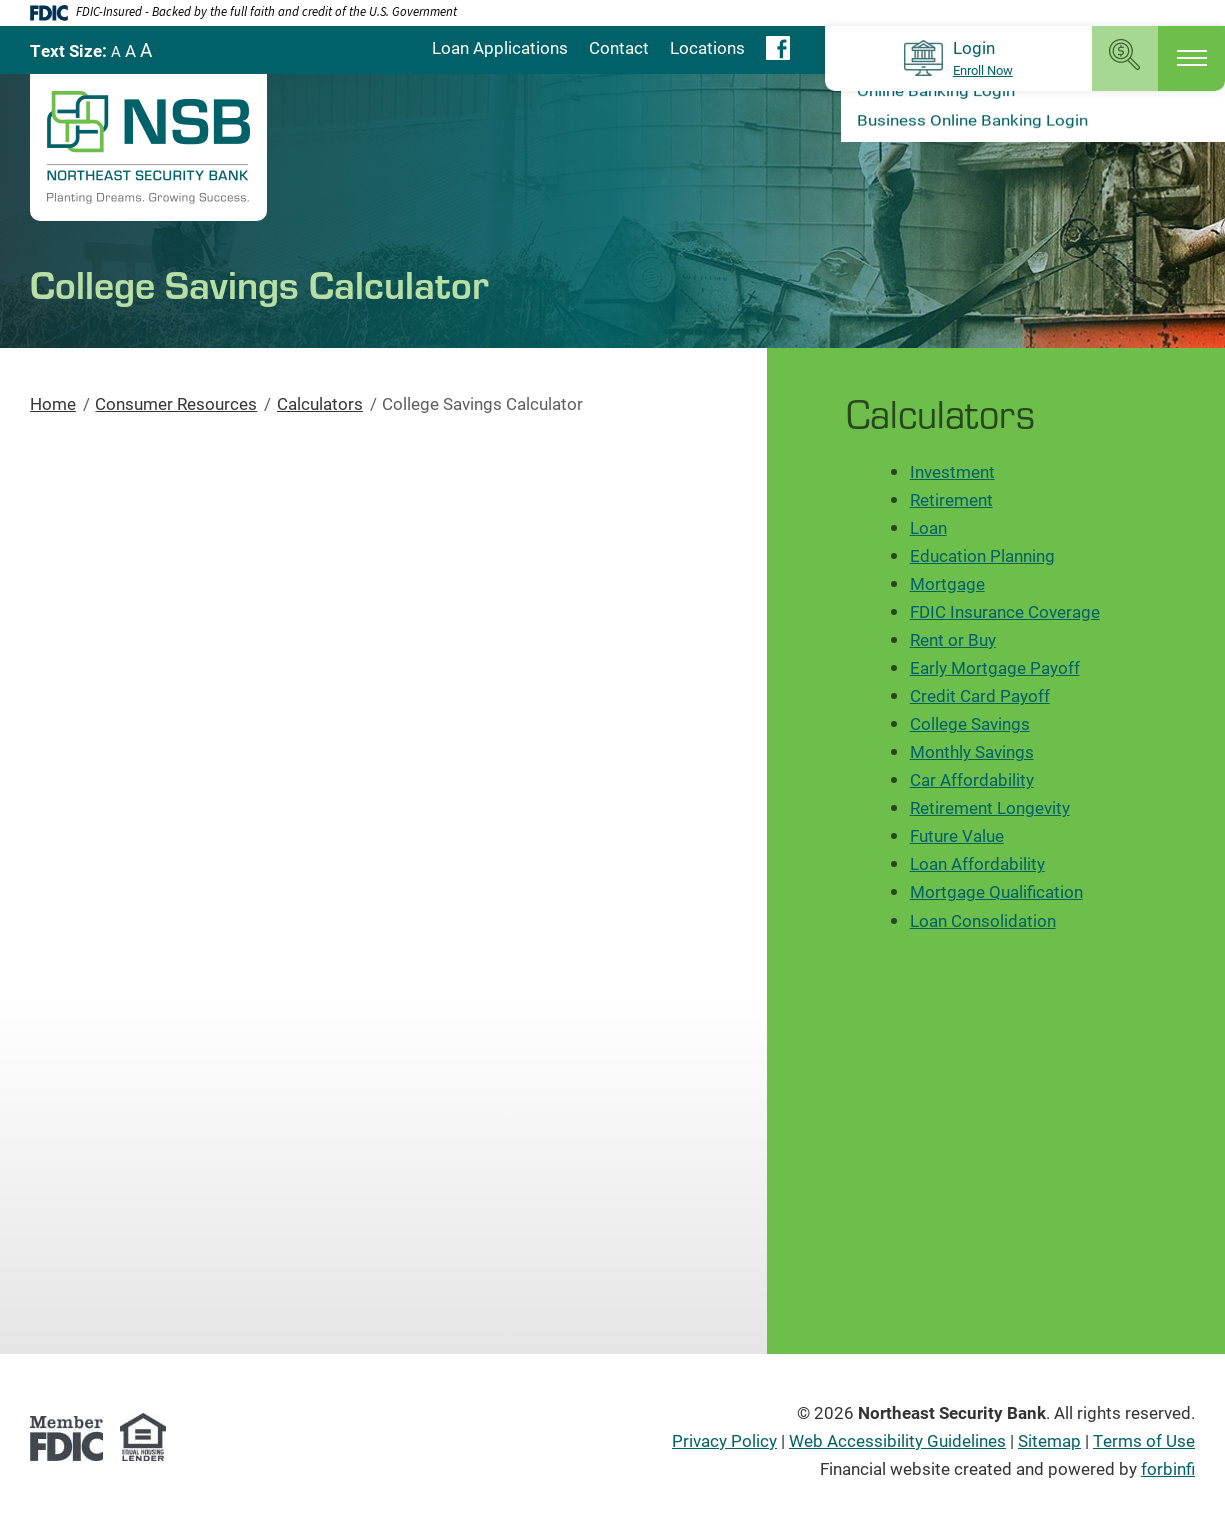 The image size is (1225, 1528). Describe the element at coordinates (952, 471) in the screenshot. I see `Investment` at that location.